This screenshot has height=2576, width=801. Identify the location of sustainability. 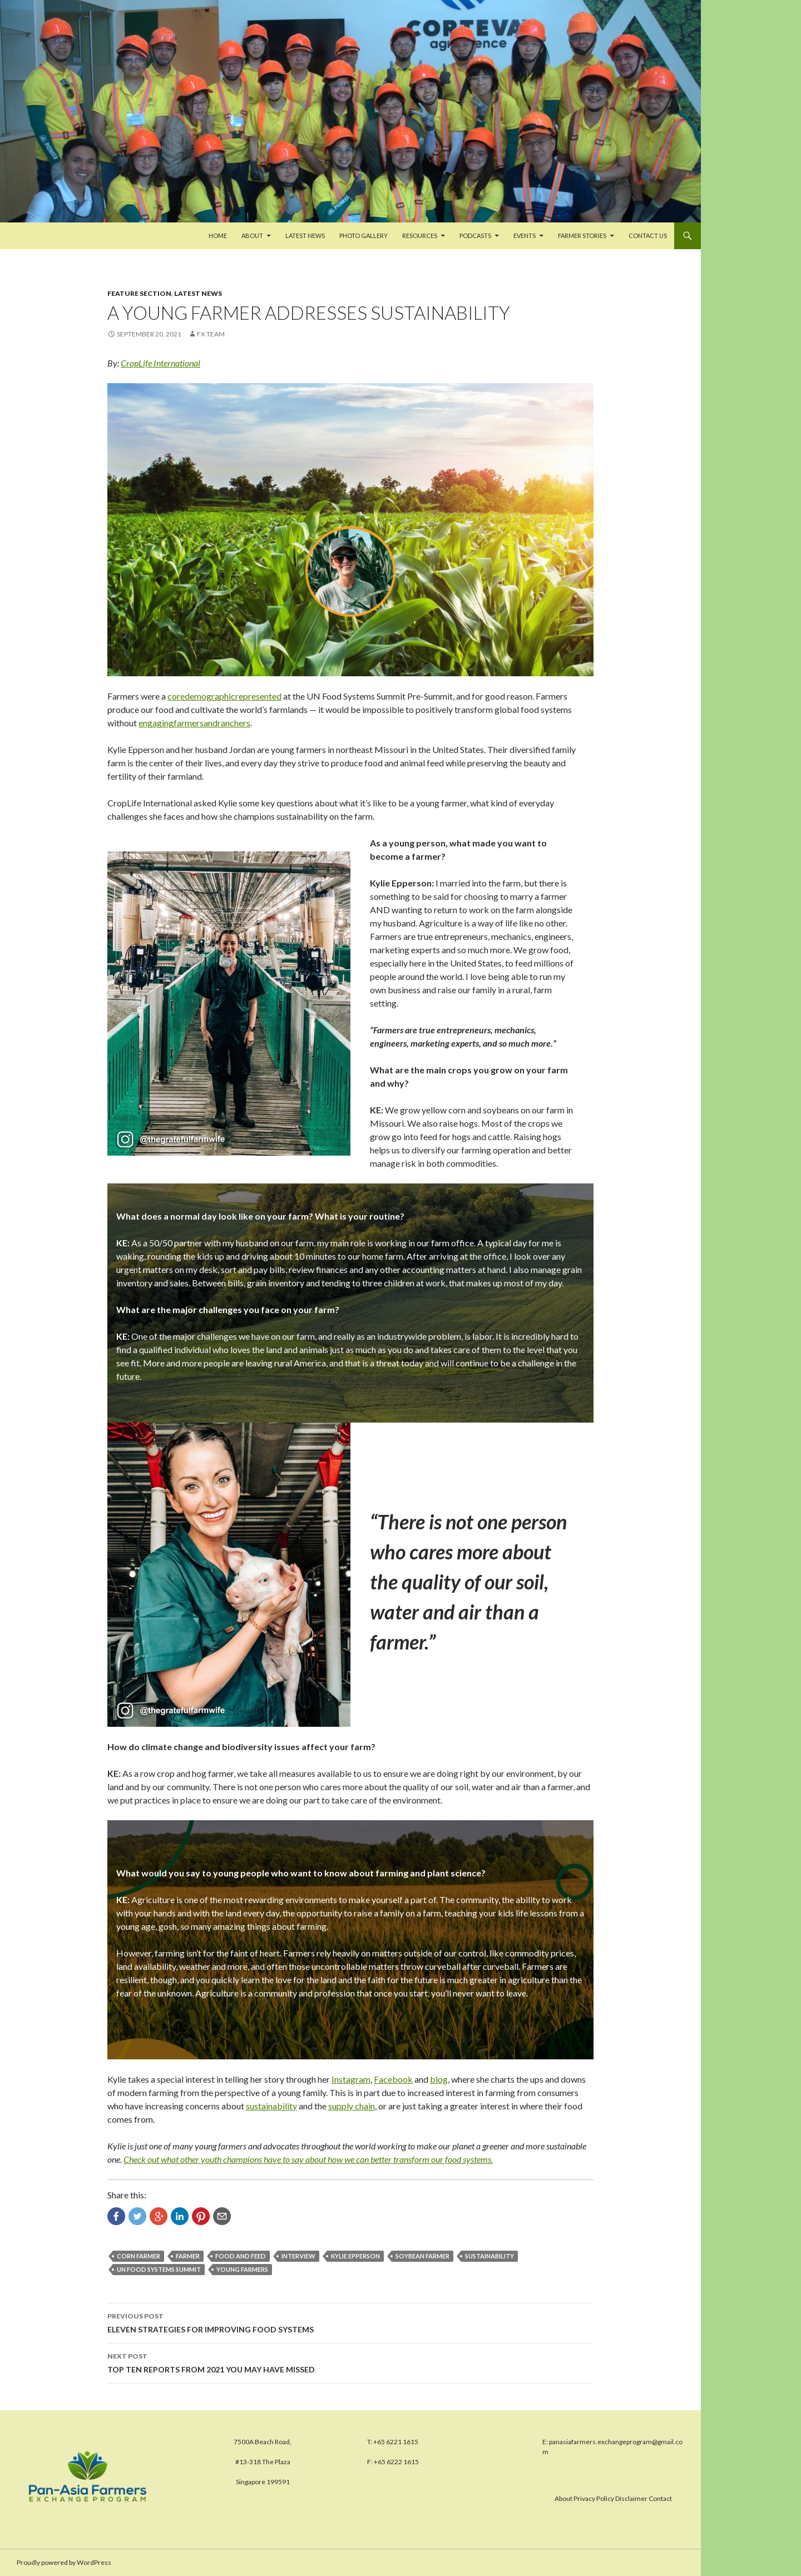
(271, 2106).